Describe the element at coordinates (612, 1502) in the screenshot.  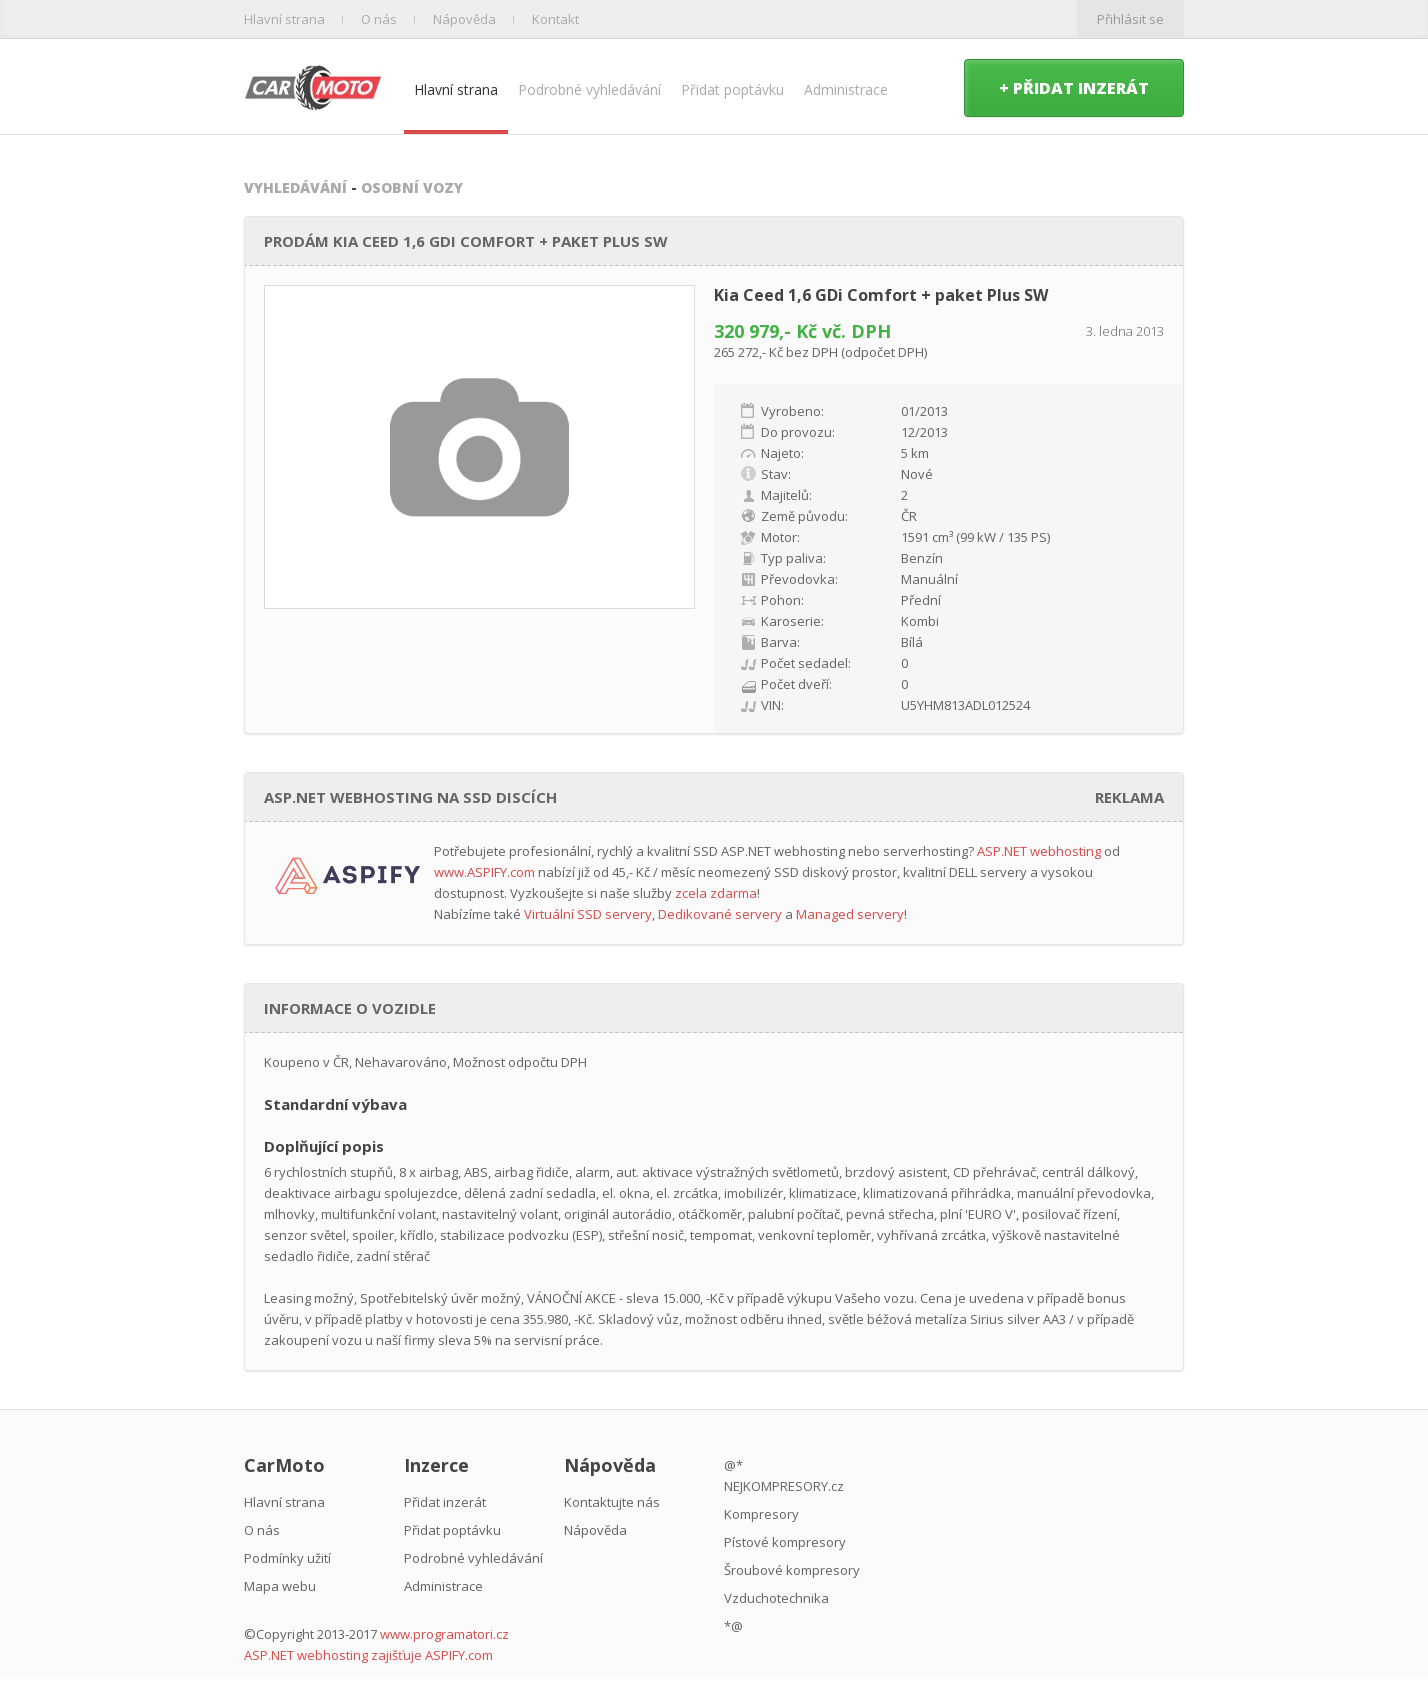
I see `Kontaktujte nás` at that location.